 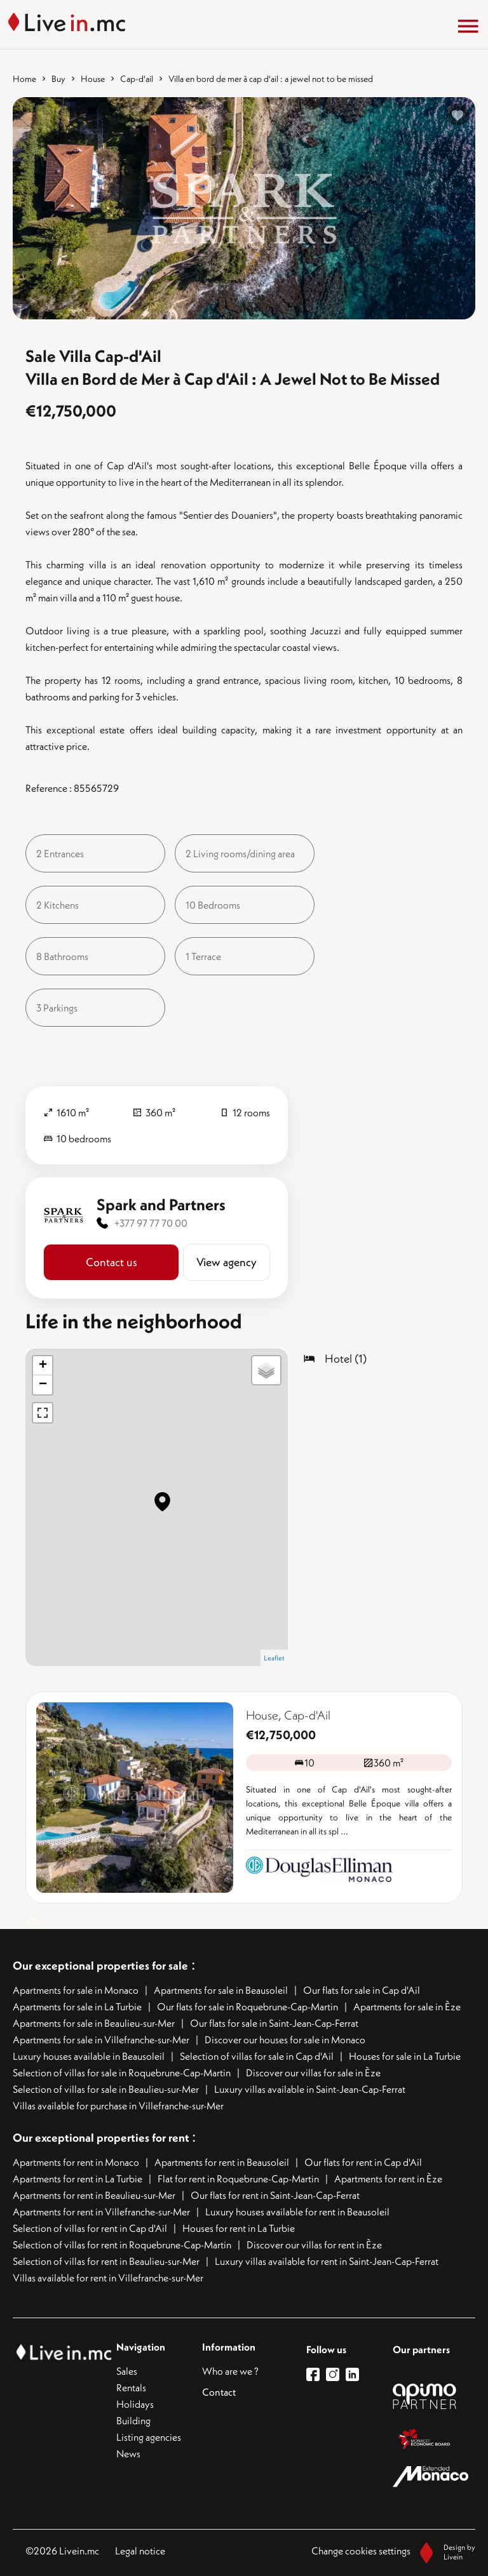 What do you see at coordinates (100, 1965) in the screenshot?
I see `Our exceptional properties for sale` at bounding box center [100, 1965].